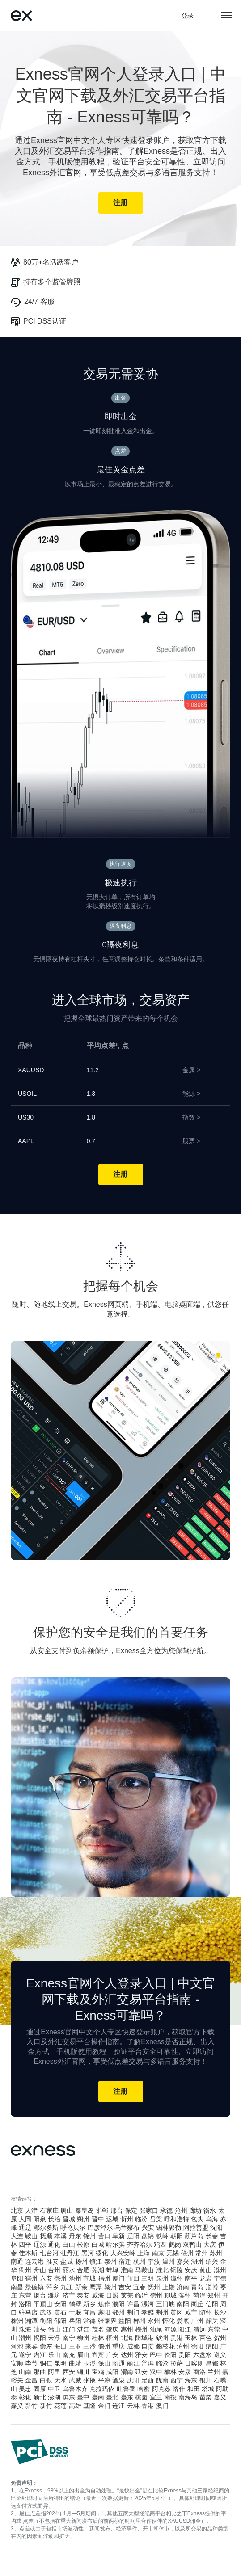 The image size is (241, 2576). What do you see at coordinates (40, 2354) in the screenshot?
I see `内江` at bounding box center [40, 2354].